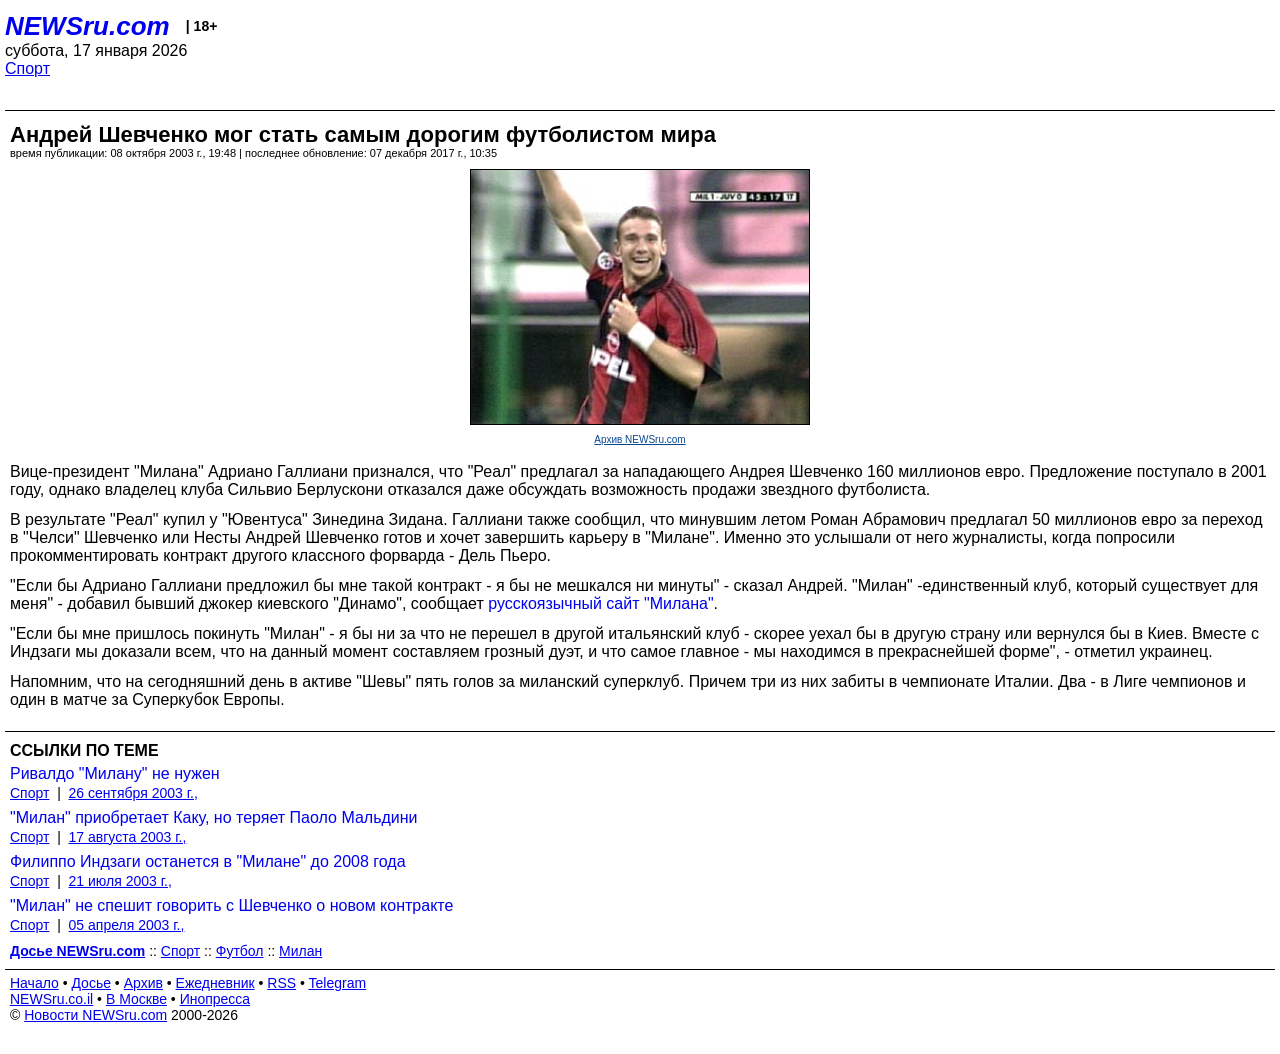  I want to click on NEWSru.co.il, so click(51, 999).